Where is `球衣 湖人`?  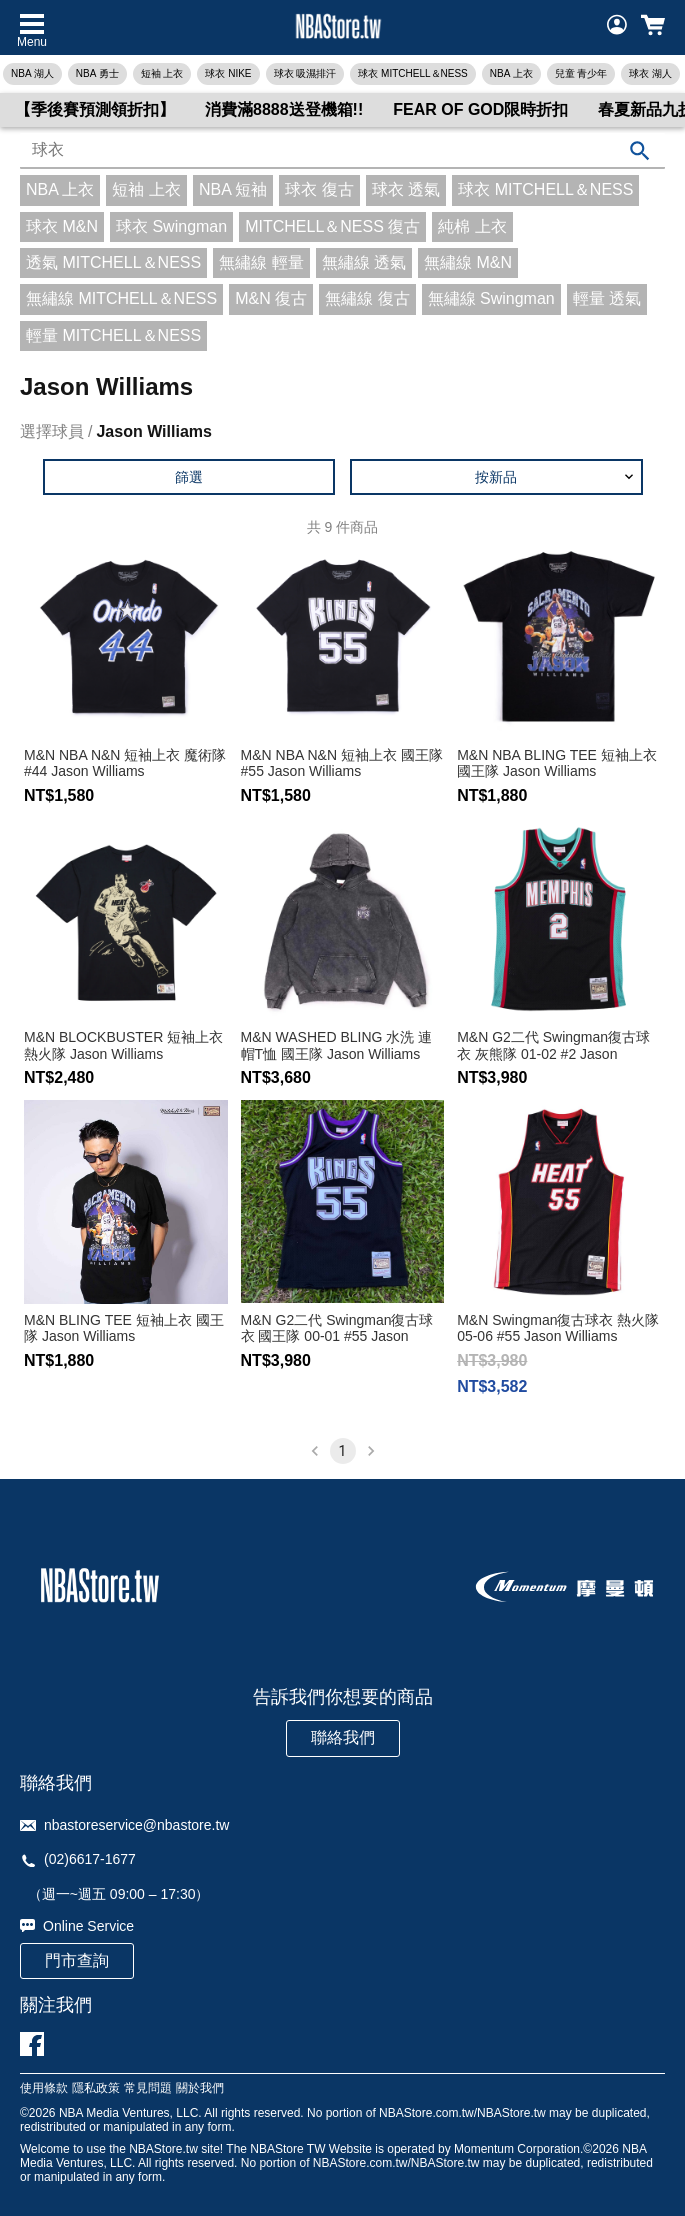
球衣 湖人 is located at coordinates (650, 73).